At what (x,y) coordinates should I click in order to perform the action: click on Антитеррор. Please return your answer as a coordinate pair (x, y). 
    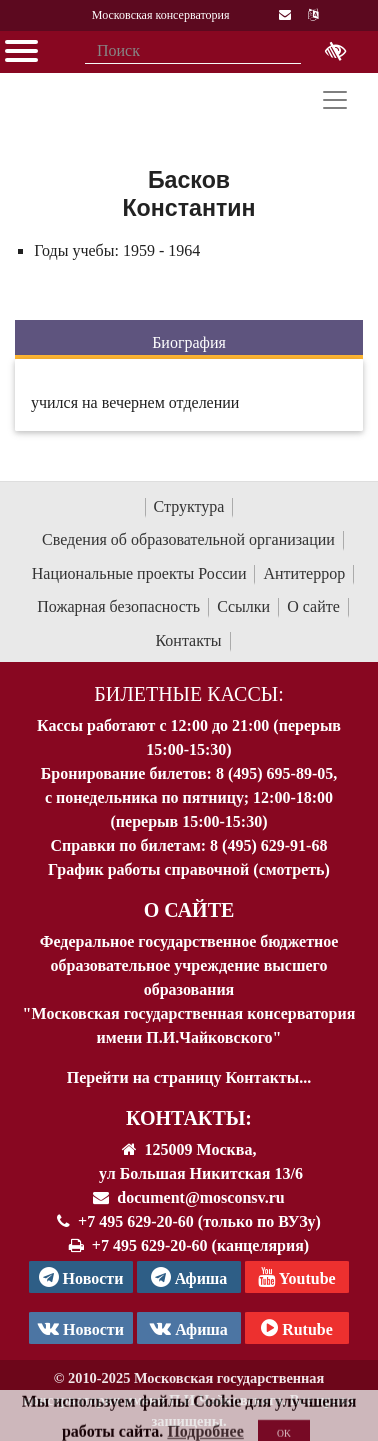
    Looking at the image, I should click on (304, 573).